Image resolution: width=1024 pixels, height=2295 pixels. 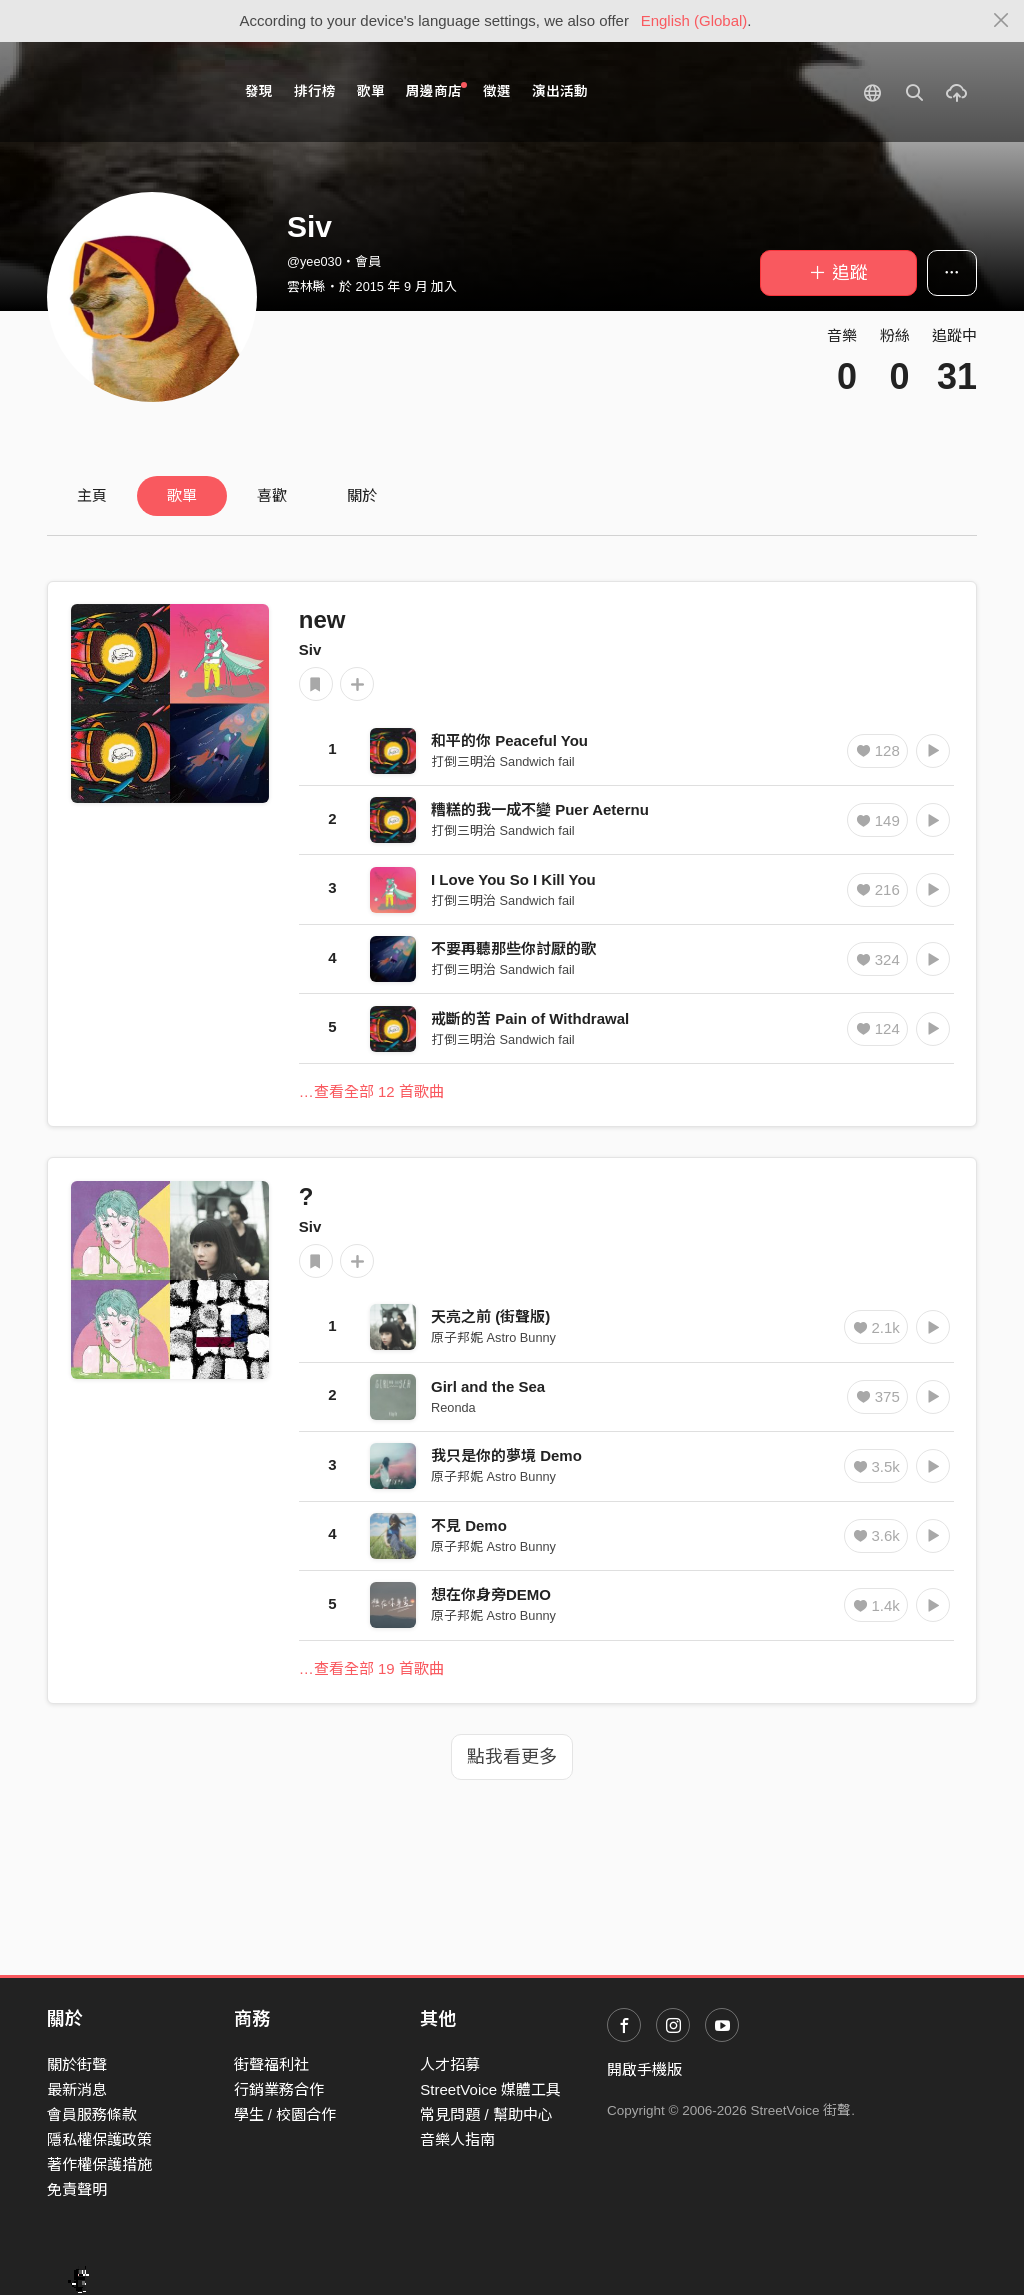 I want to click on 學生 / 校園合作, so click(x=285, y=2114).